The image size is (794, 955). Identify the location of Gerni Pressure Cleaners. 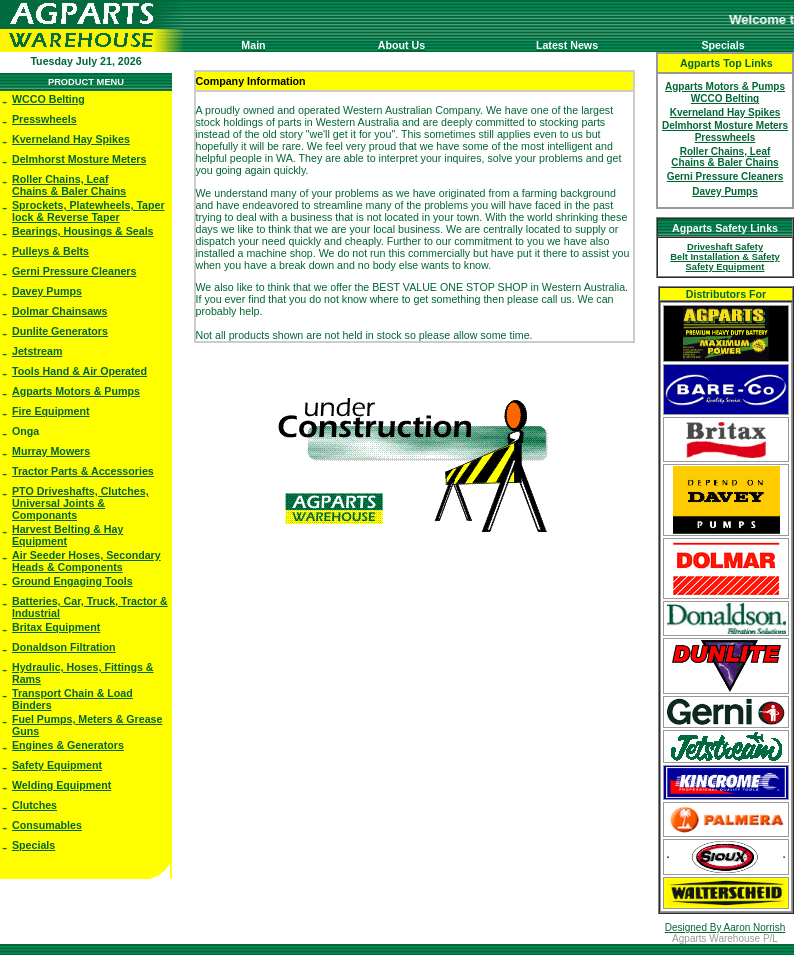
(74, 271).